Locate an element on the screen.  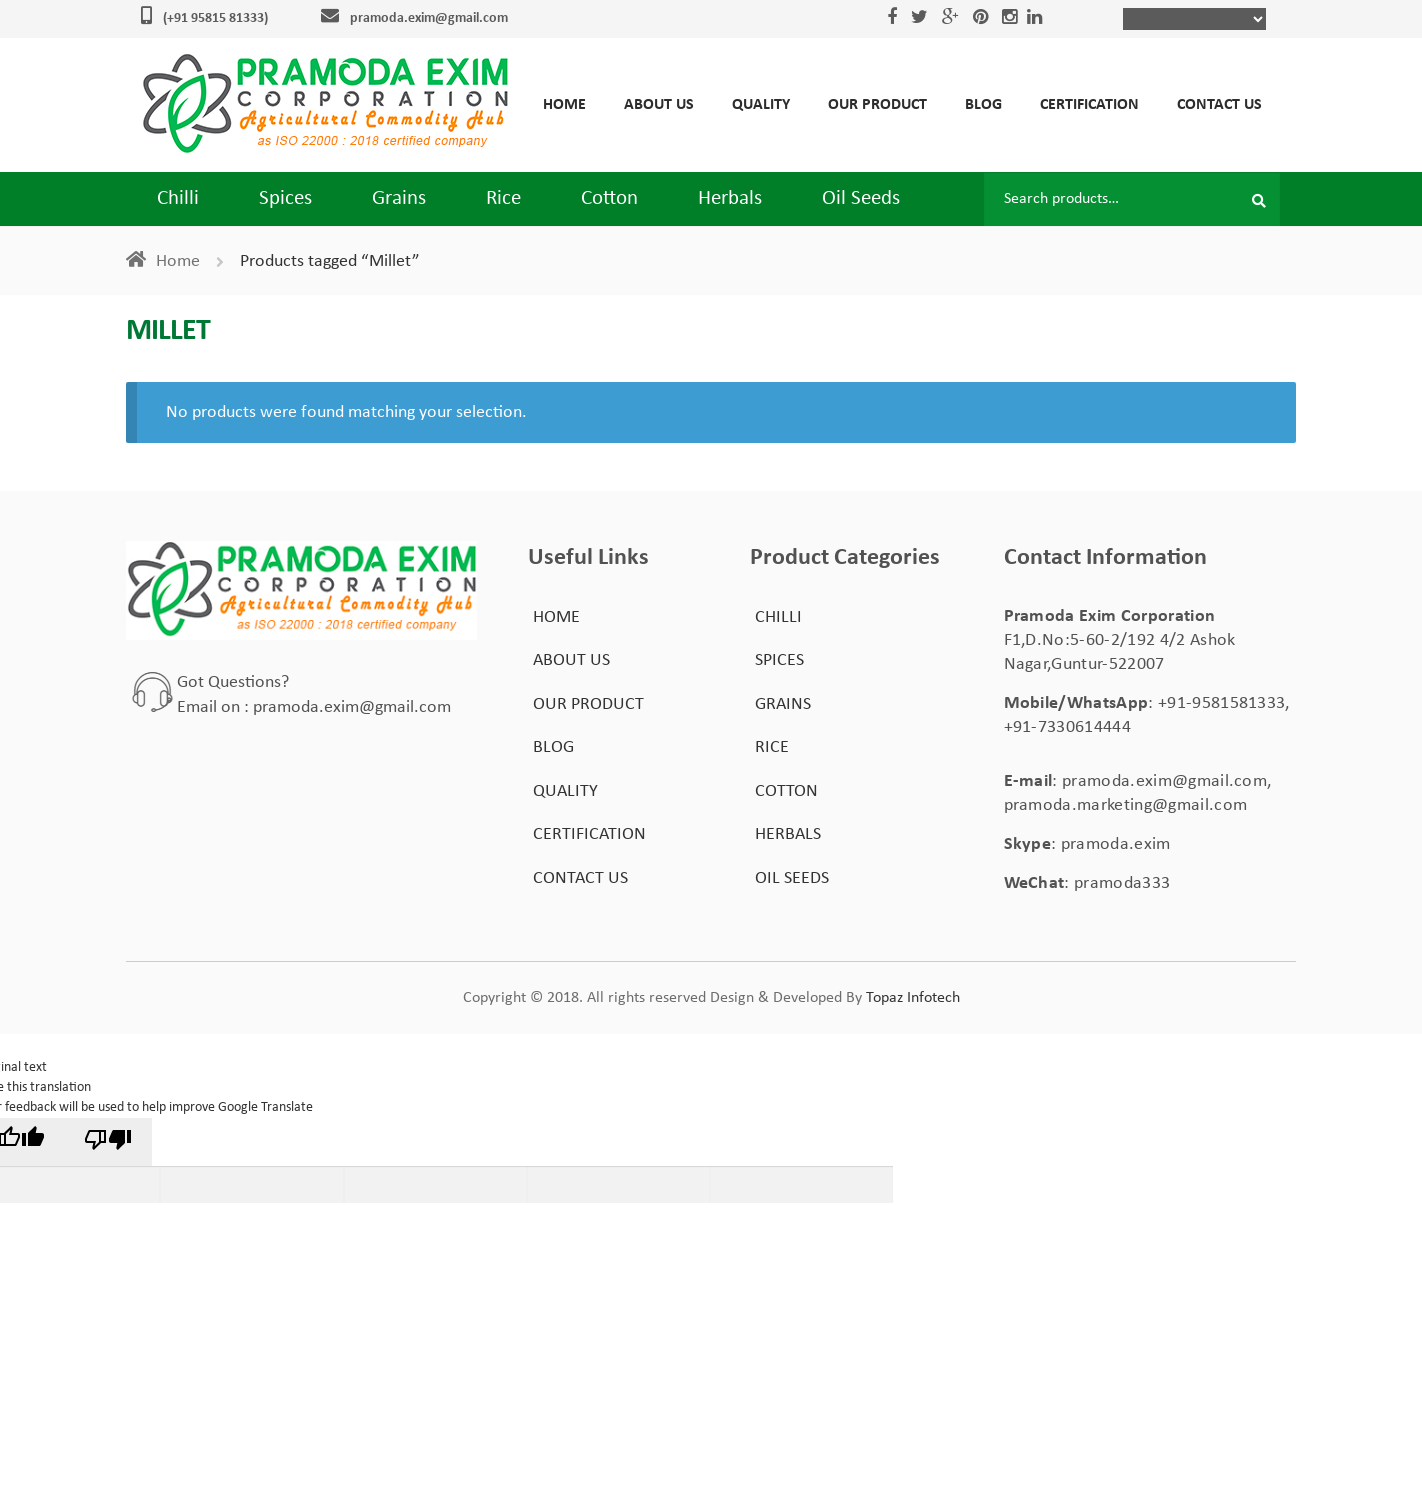
Home is located at coordinates (564, 105).